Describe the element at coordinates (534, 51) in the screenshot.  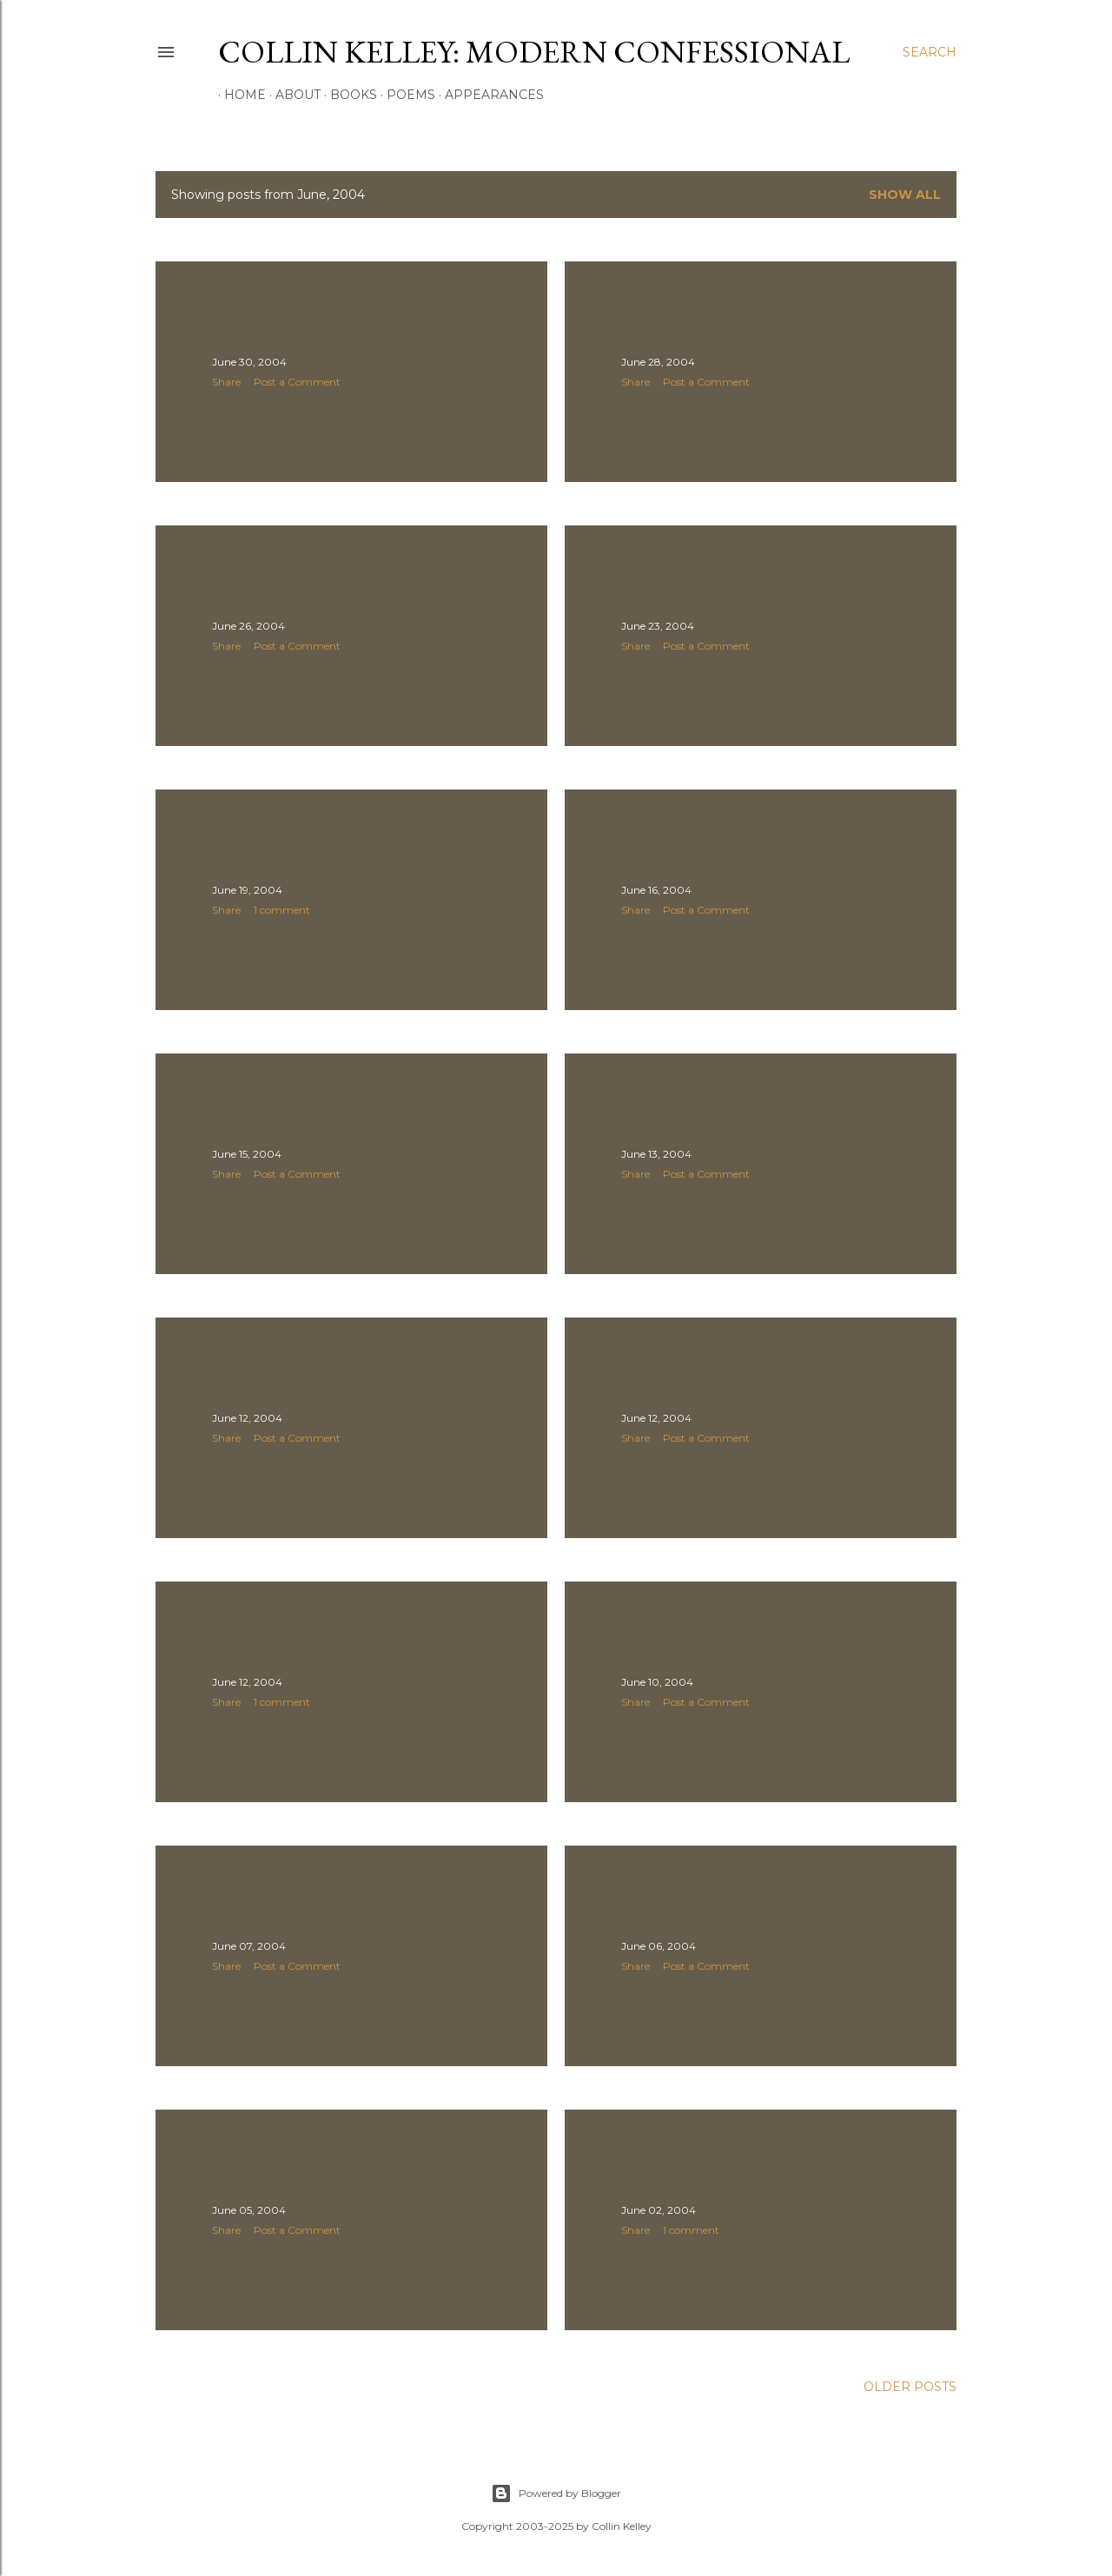
I see `Collin Kelley: Modern Confessional` at that location.